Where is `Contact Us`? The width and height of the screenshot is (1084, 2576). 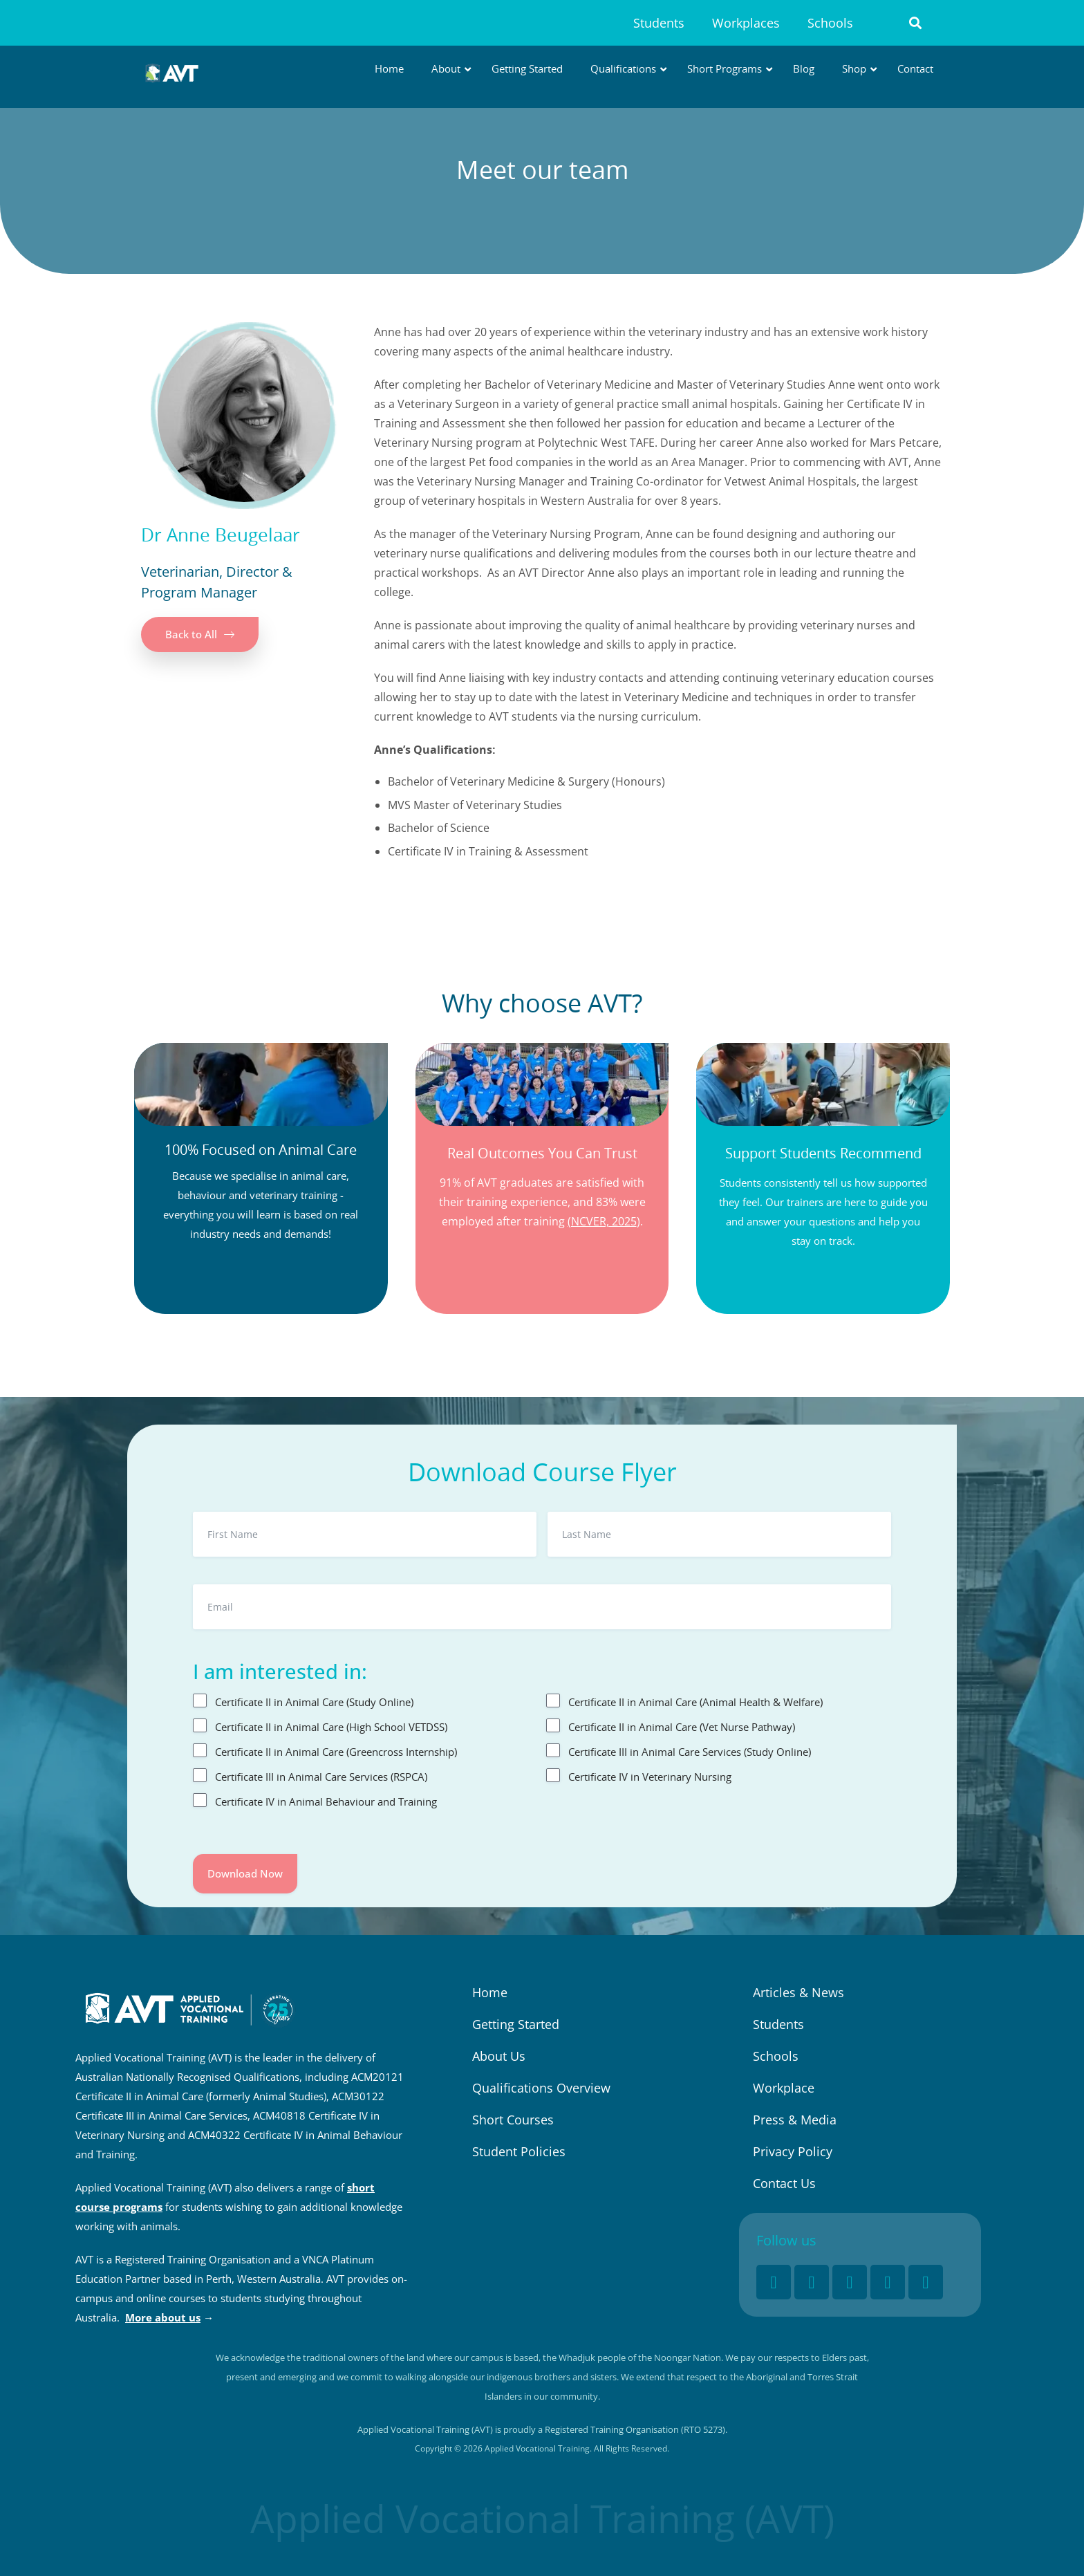 Contact Us is located at coordinates (784, 2183).